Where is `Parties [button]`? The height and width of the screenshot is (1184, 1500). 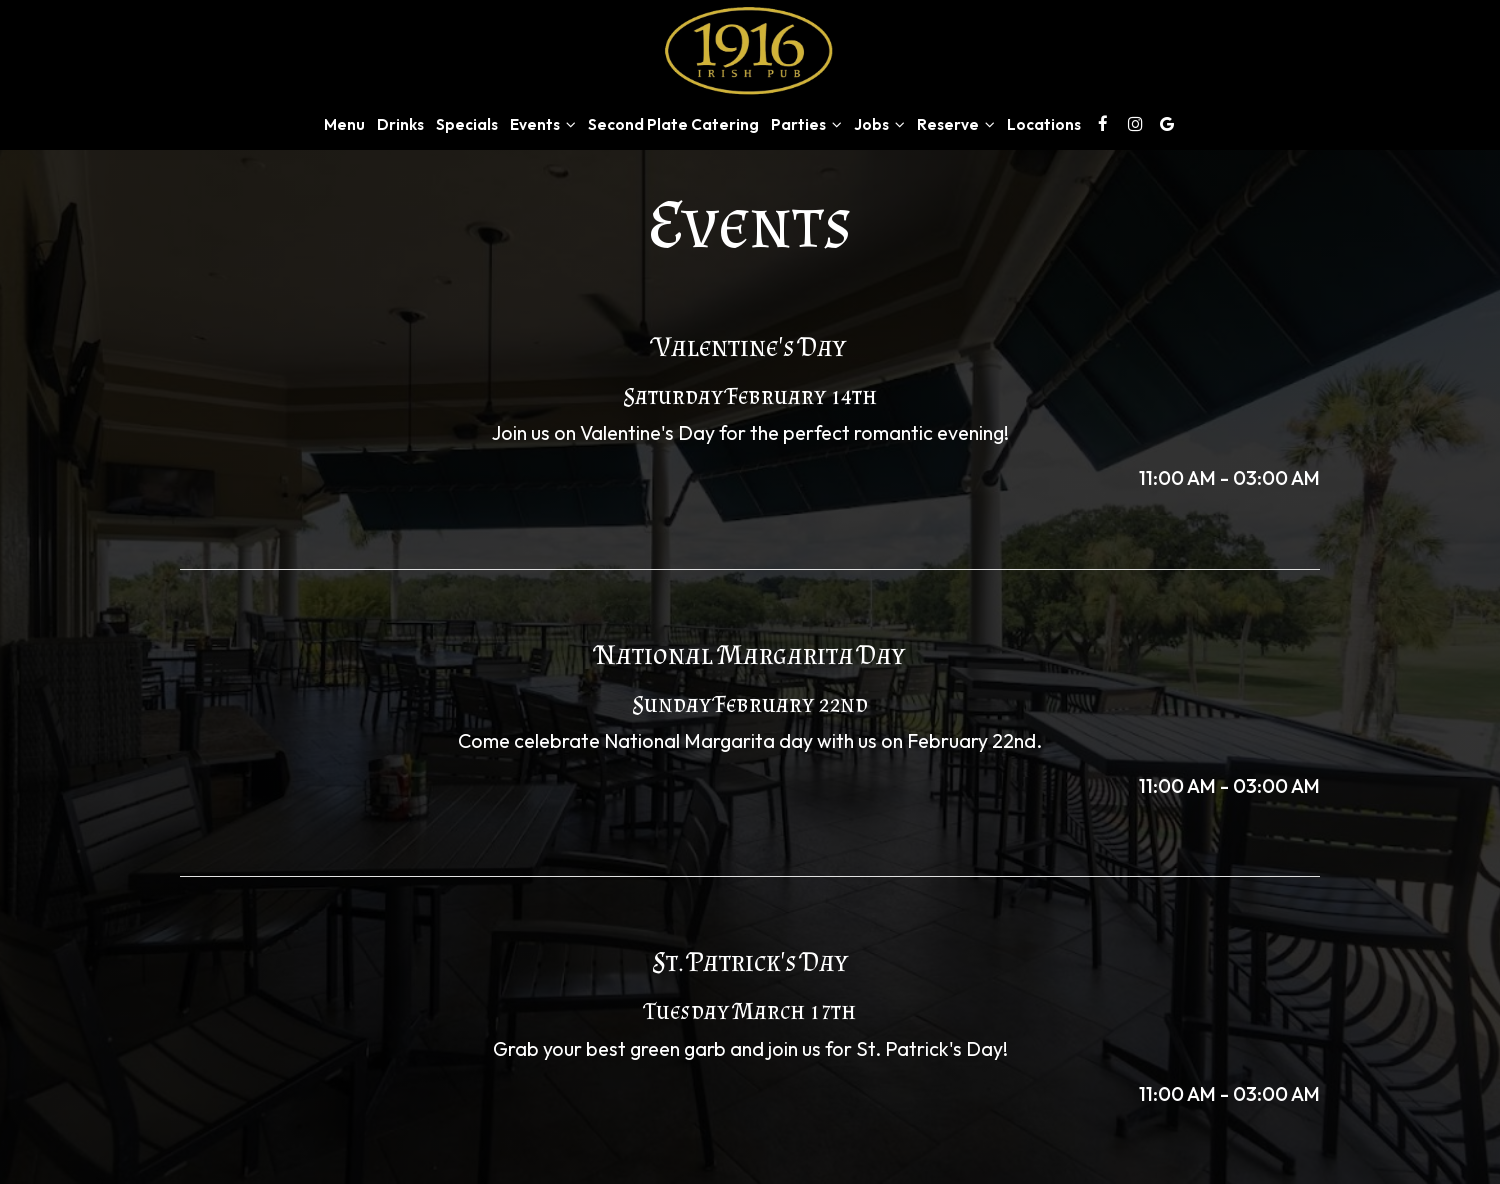
Parties [button] is located at coordinates (806, 124).